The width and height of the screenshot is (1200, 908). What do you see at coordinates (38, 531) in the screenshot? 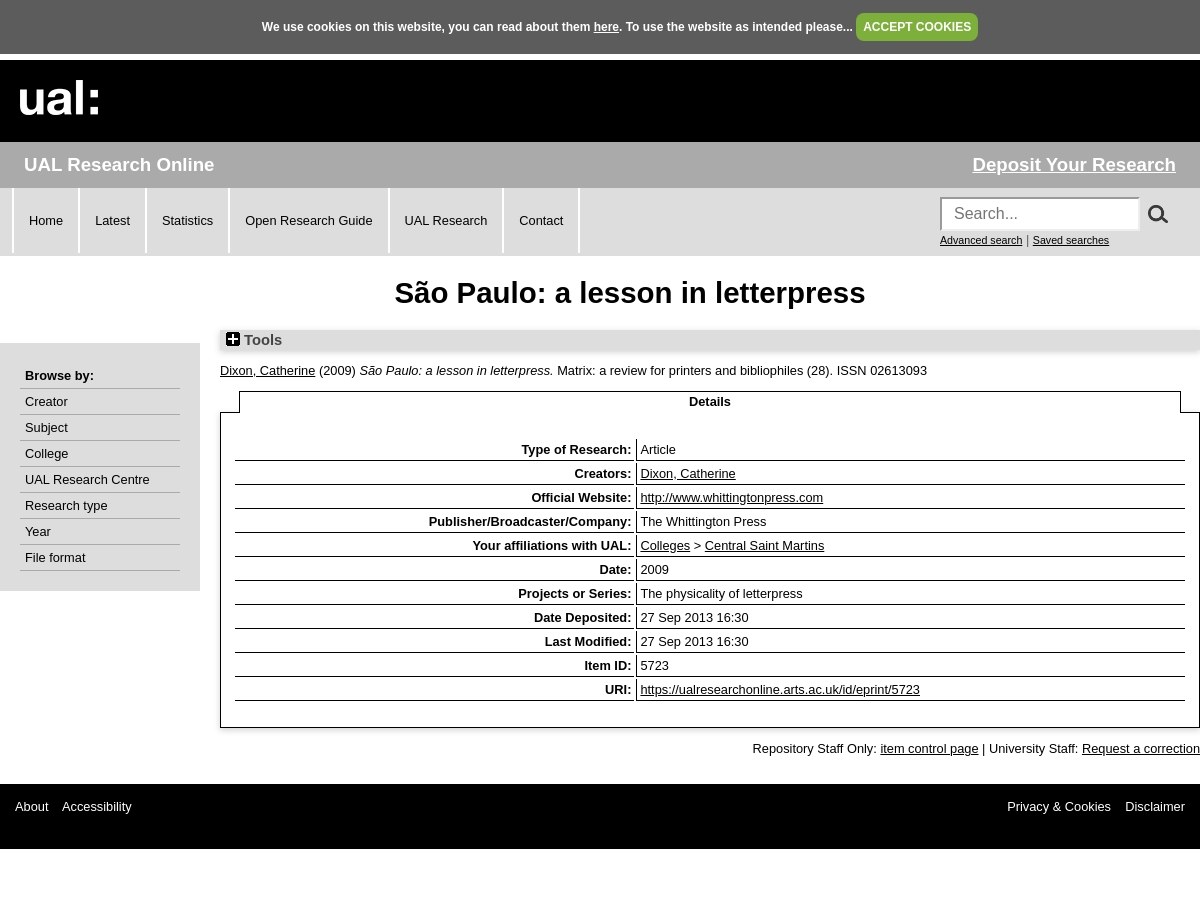
I see `Year` at bounding box center [38, 531].